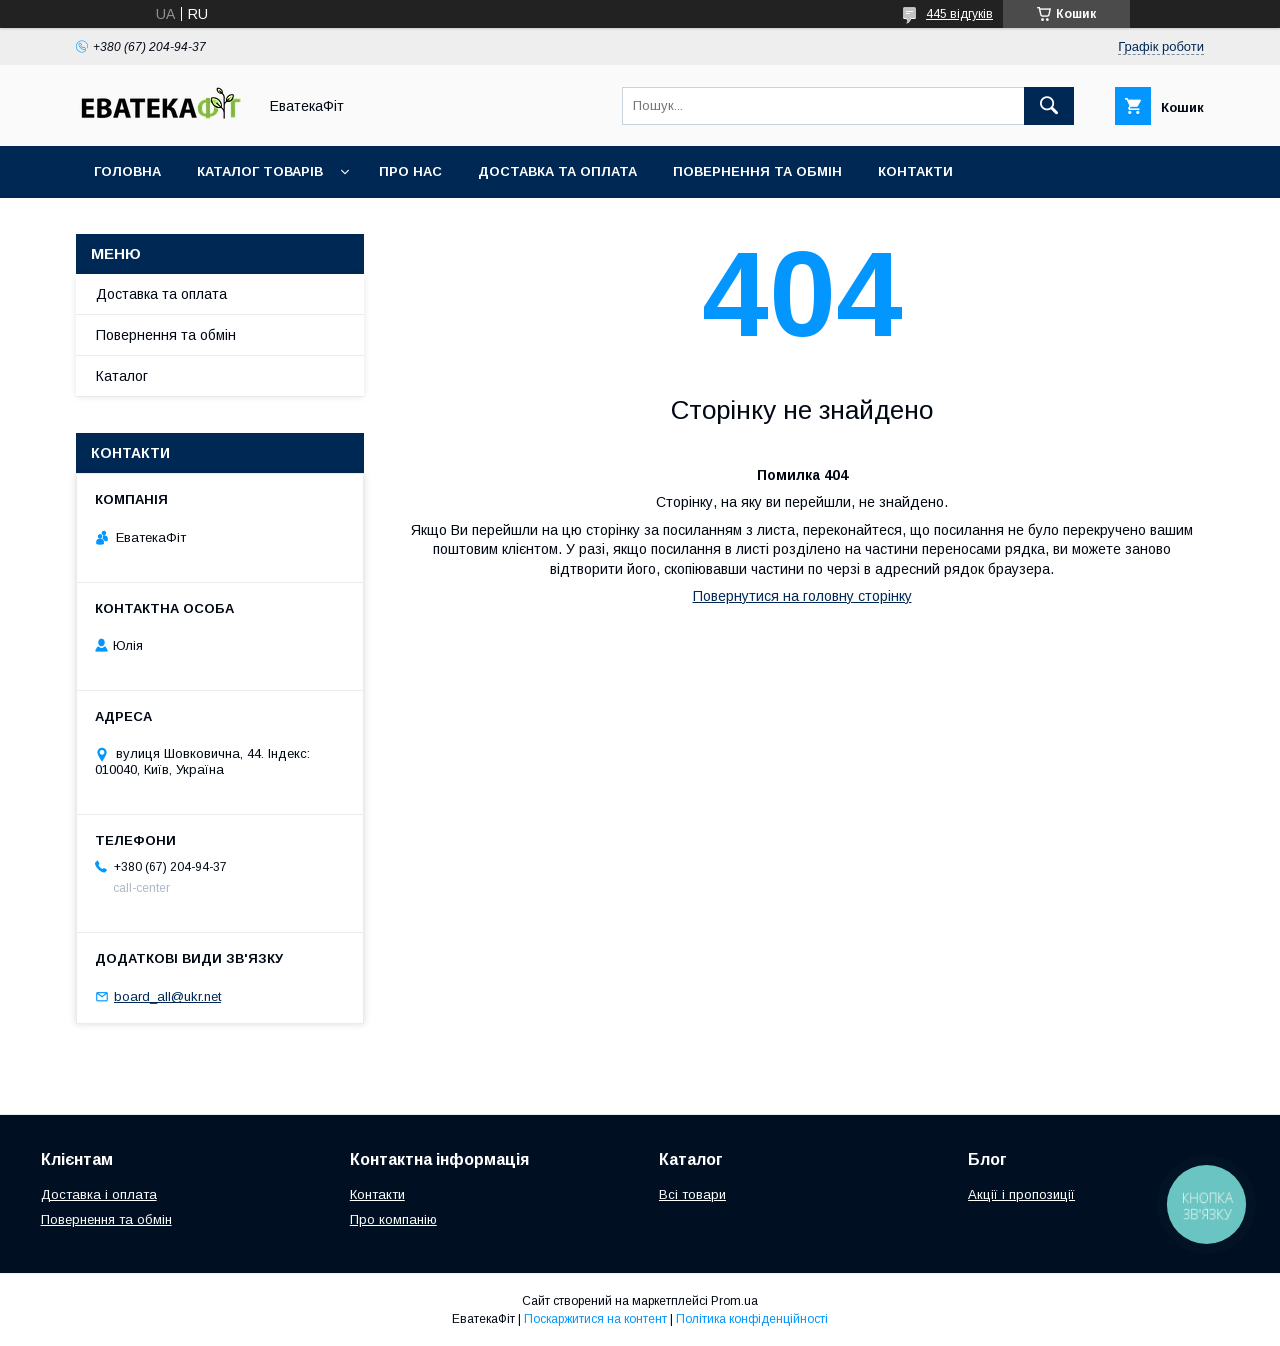 The image size is (1280, 1346). What do you see at coordinates (122, 376) in the screenshot?
I see `Каталог` at bounding box center [122, 376].